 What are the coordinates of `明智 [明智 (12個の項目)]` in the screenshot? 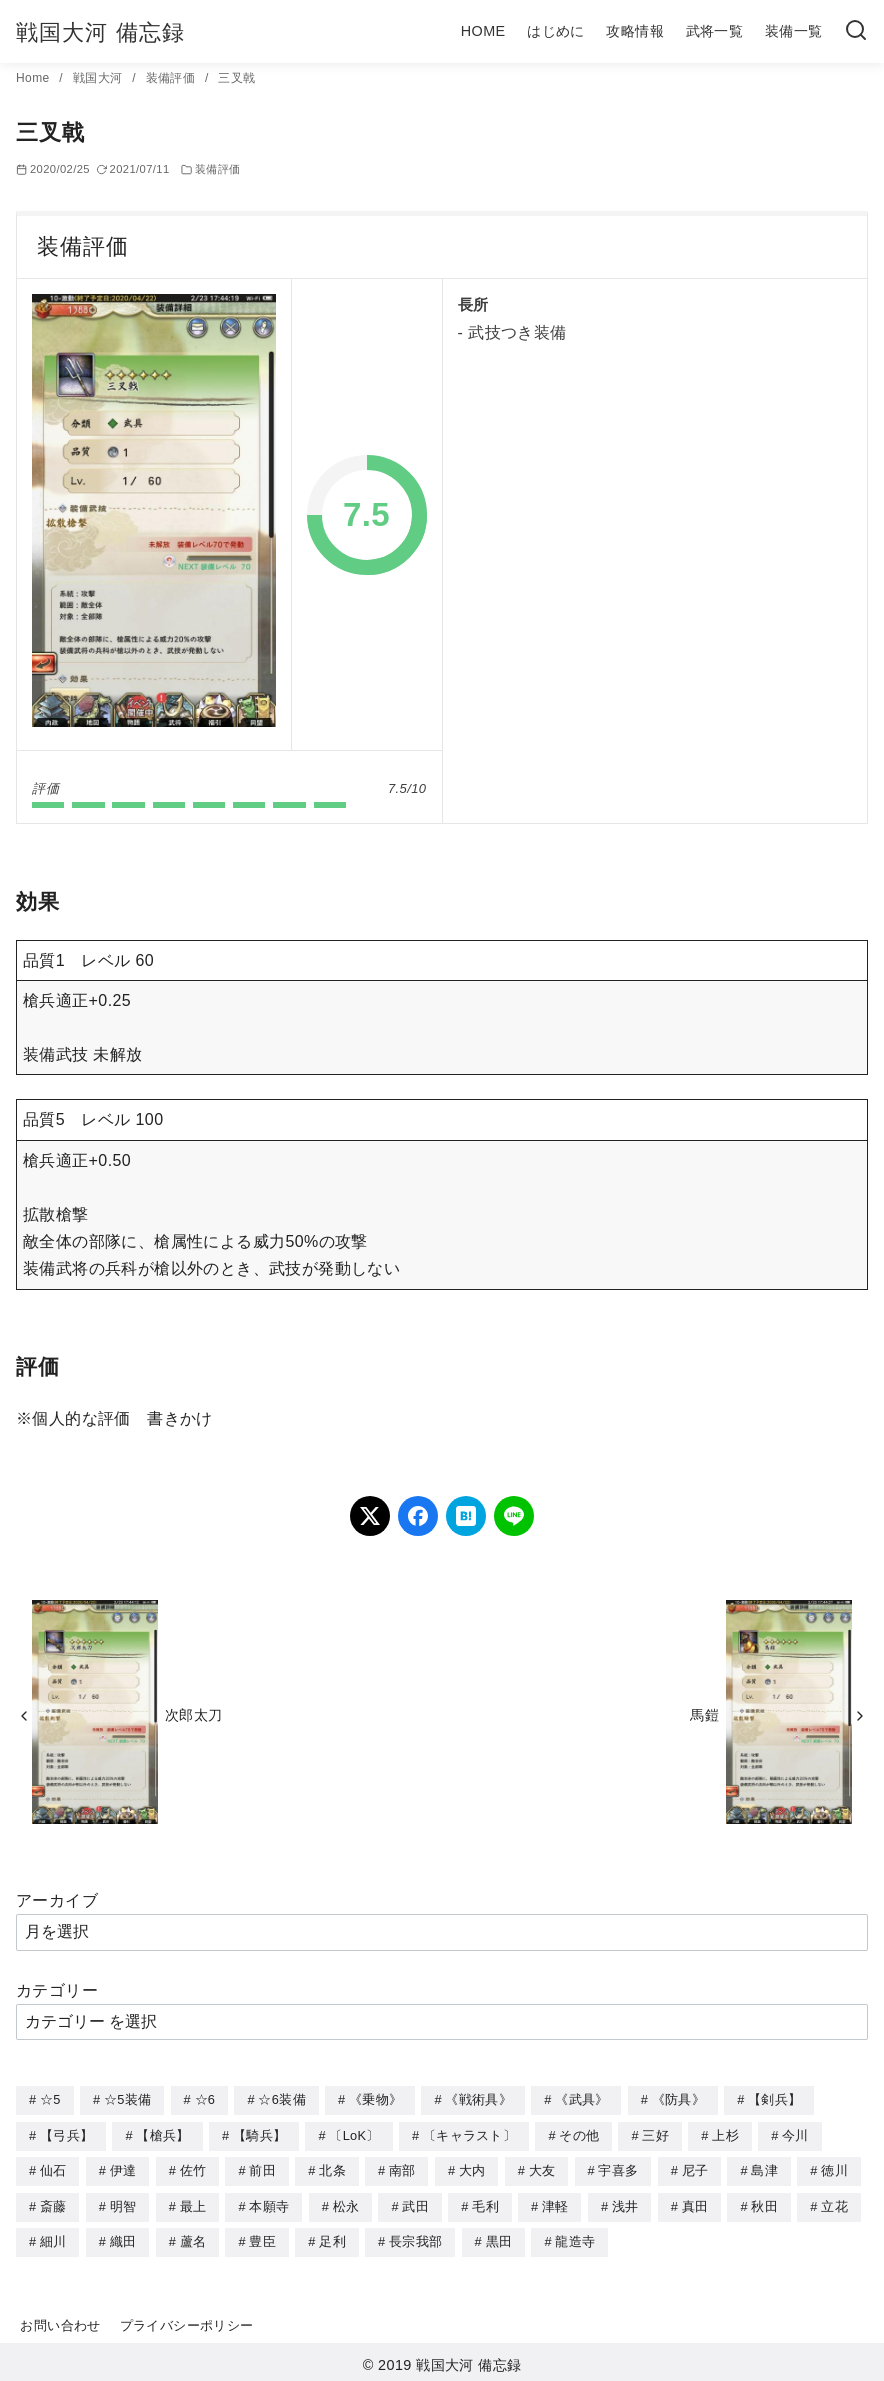 It's located at (123, 2203).